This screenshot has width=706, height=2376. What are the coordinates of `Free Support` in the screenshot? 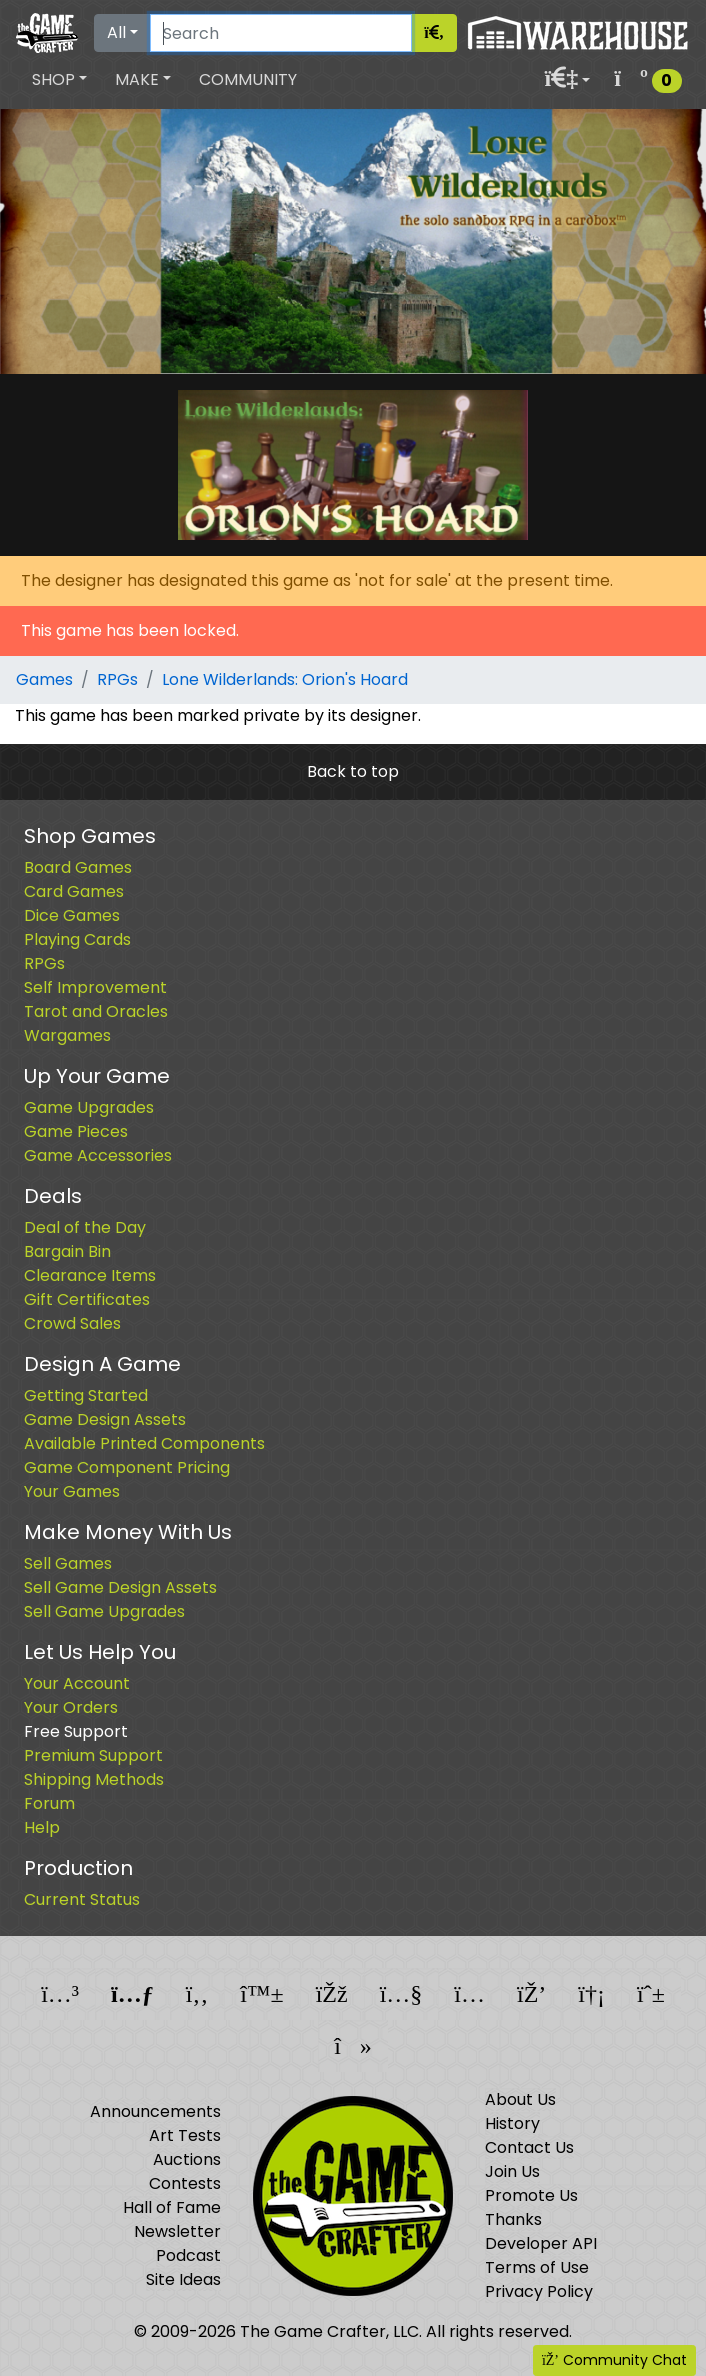 It's located at (76, 1731).